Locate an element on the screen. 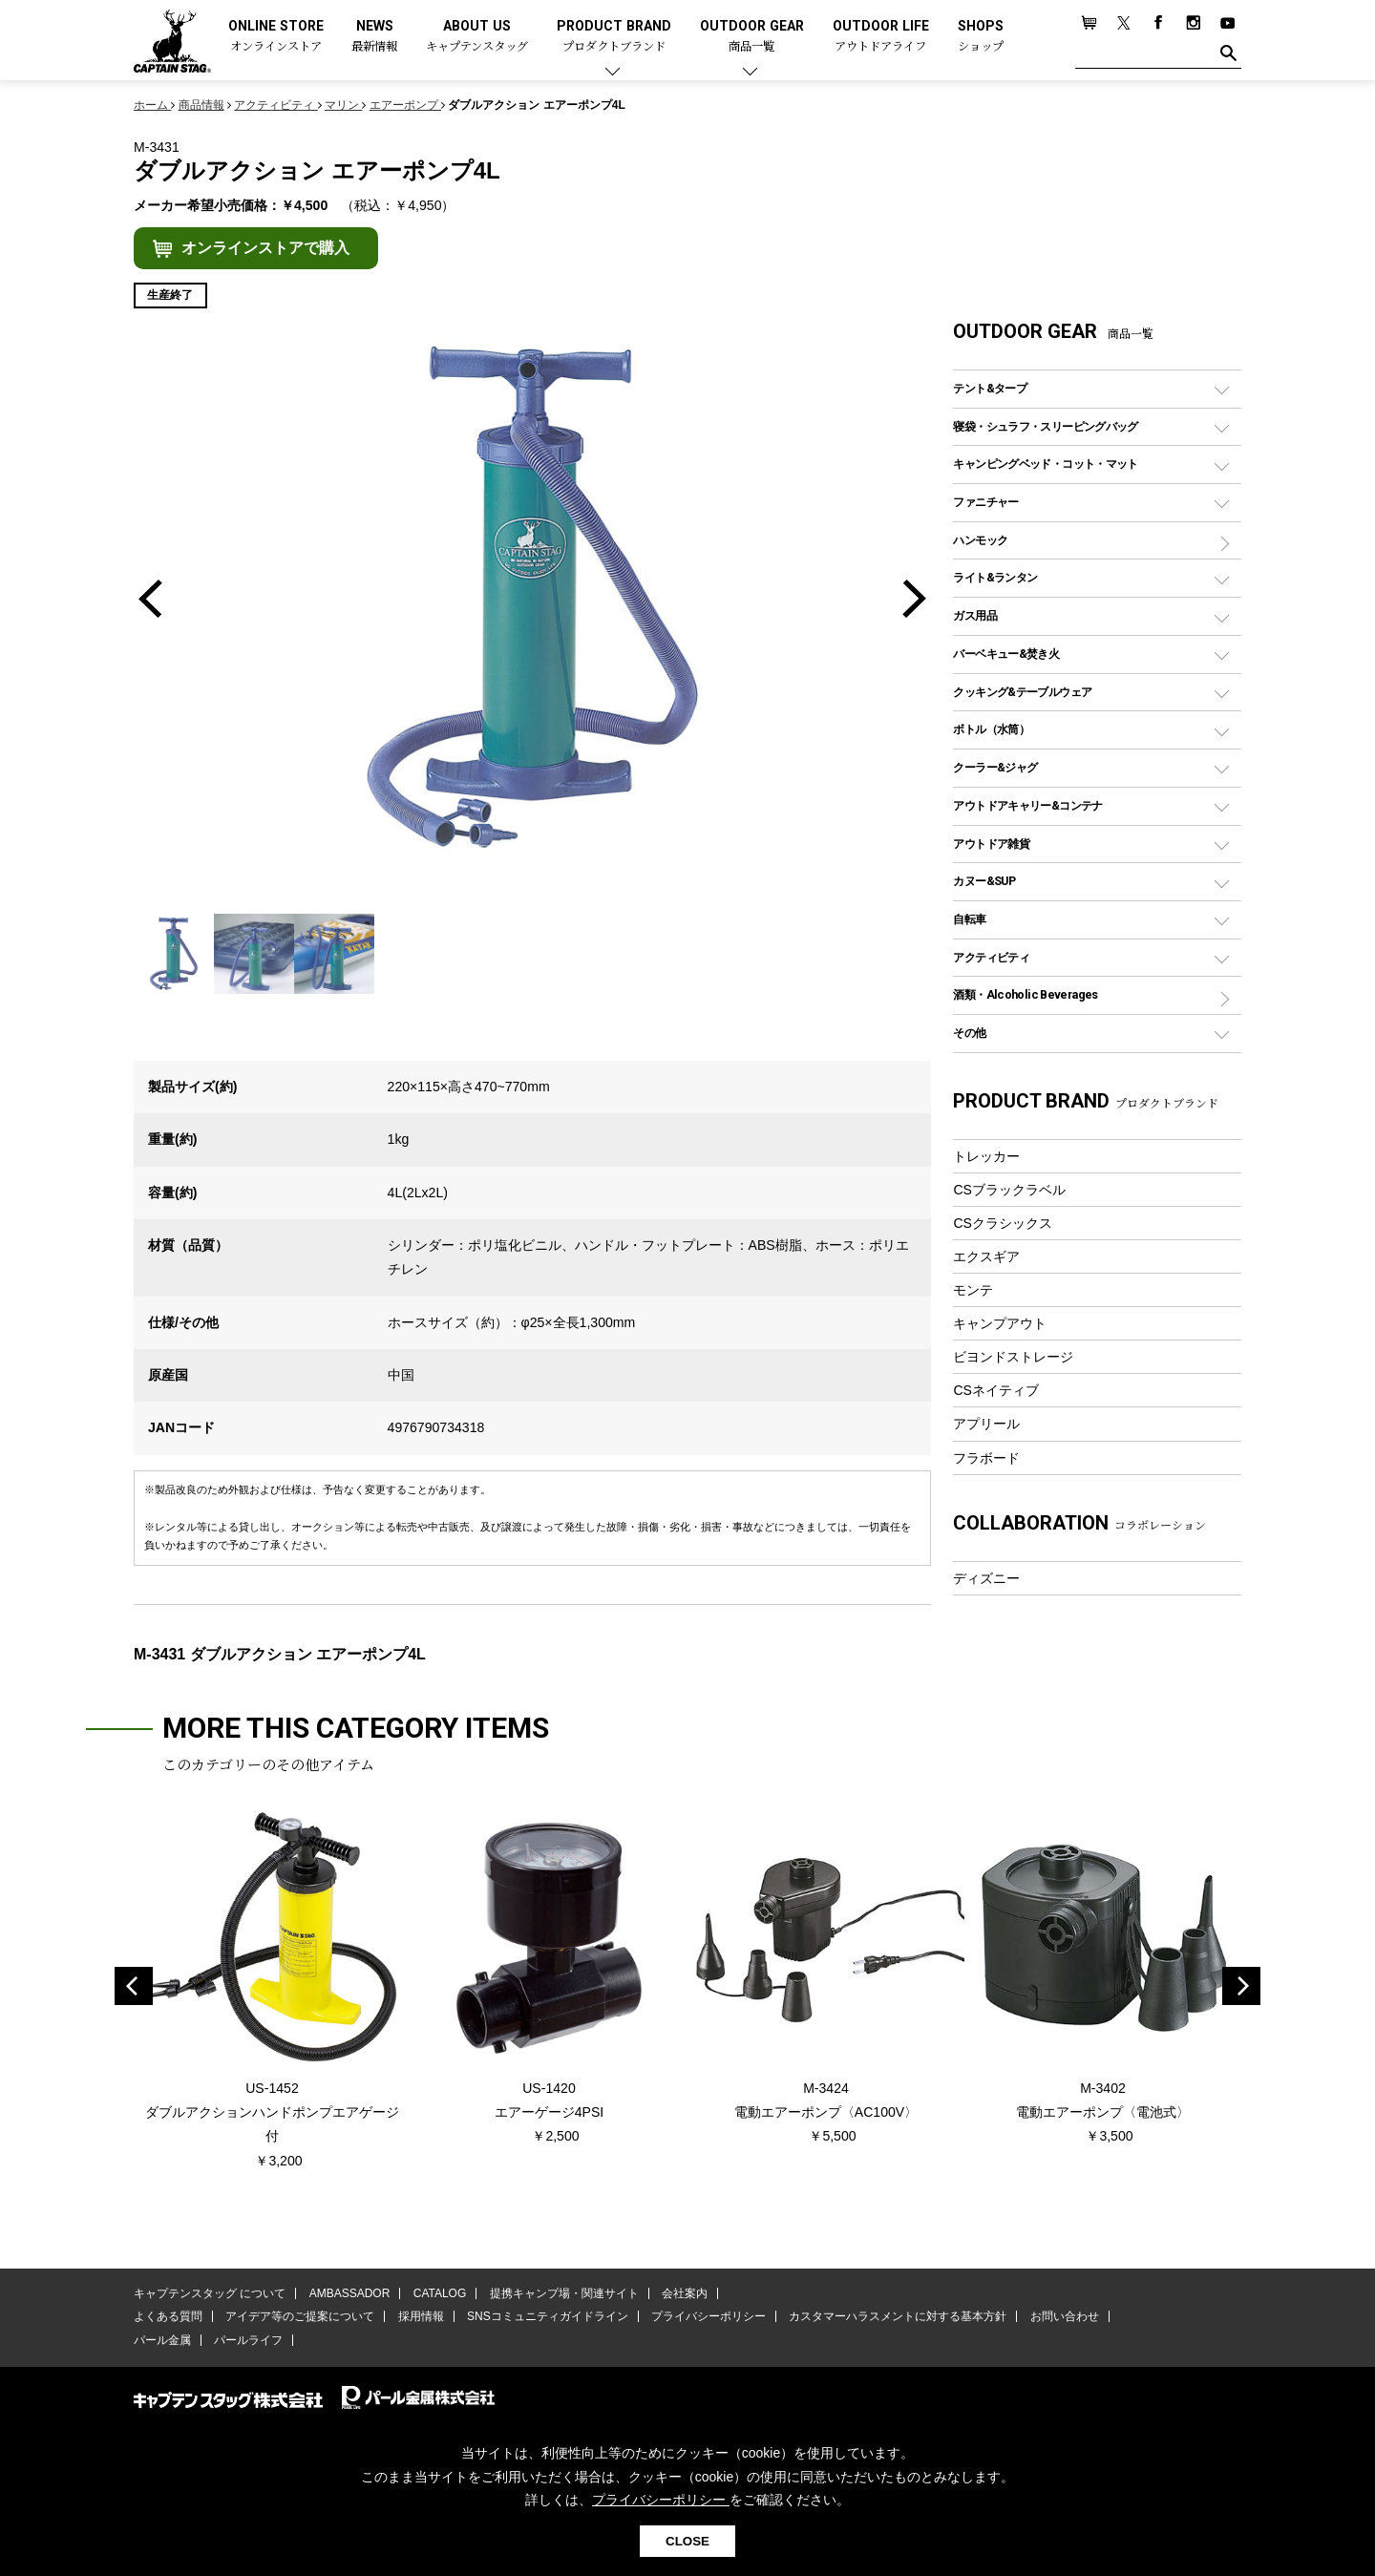  キャンピングベッド・コット・マット is located at coordinates (1045, 463).